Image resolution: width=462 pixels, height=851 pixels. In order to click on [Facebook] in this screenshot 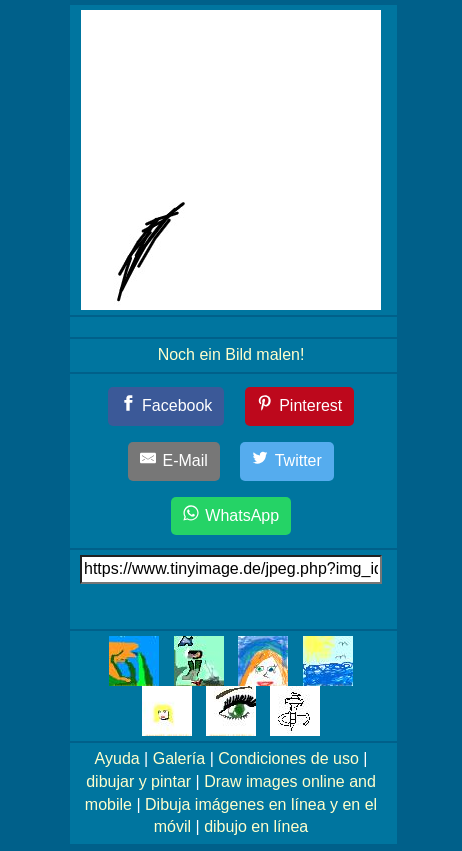, I will do `click(166, 406)`.